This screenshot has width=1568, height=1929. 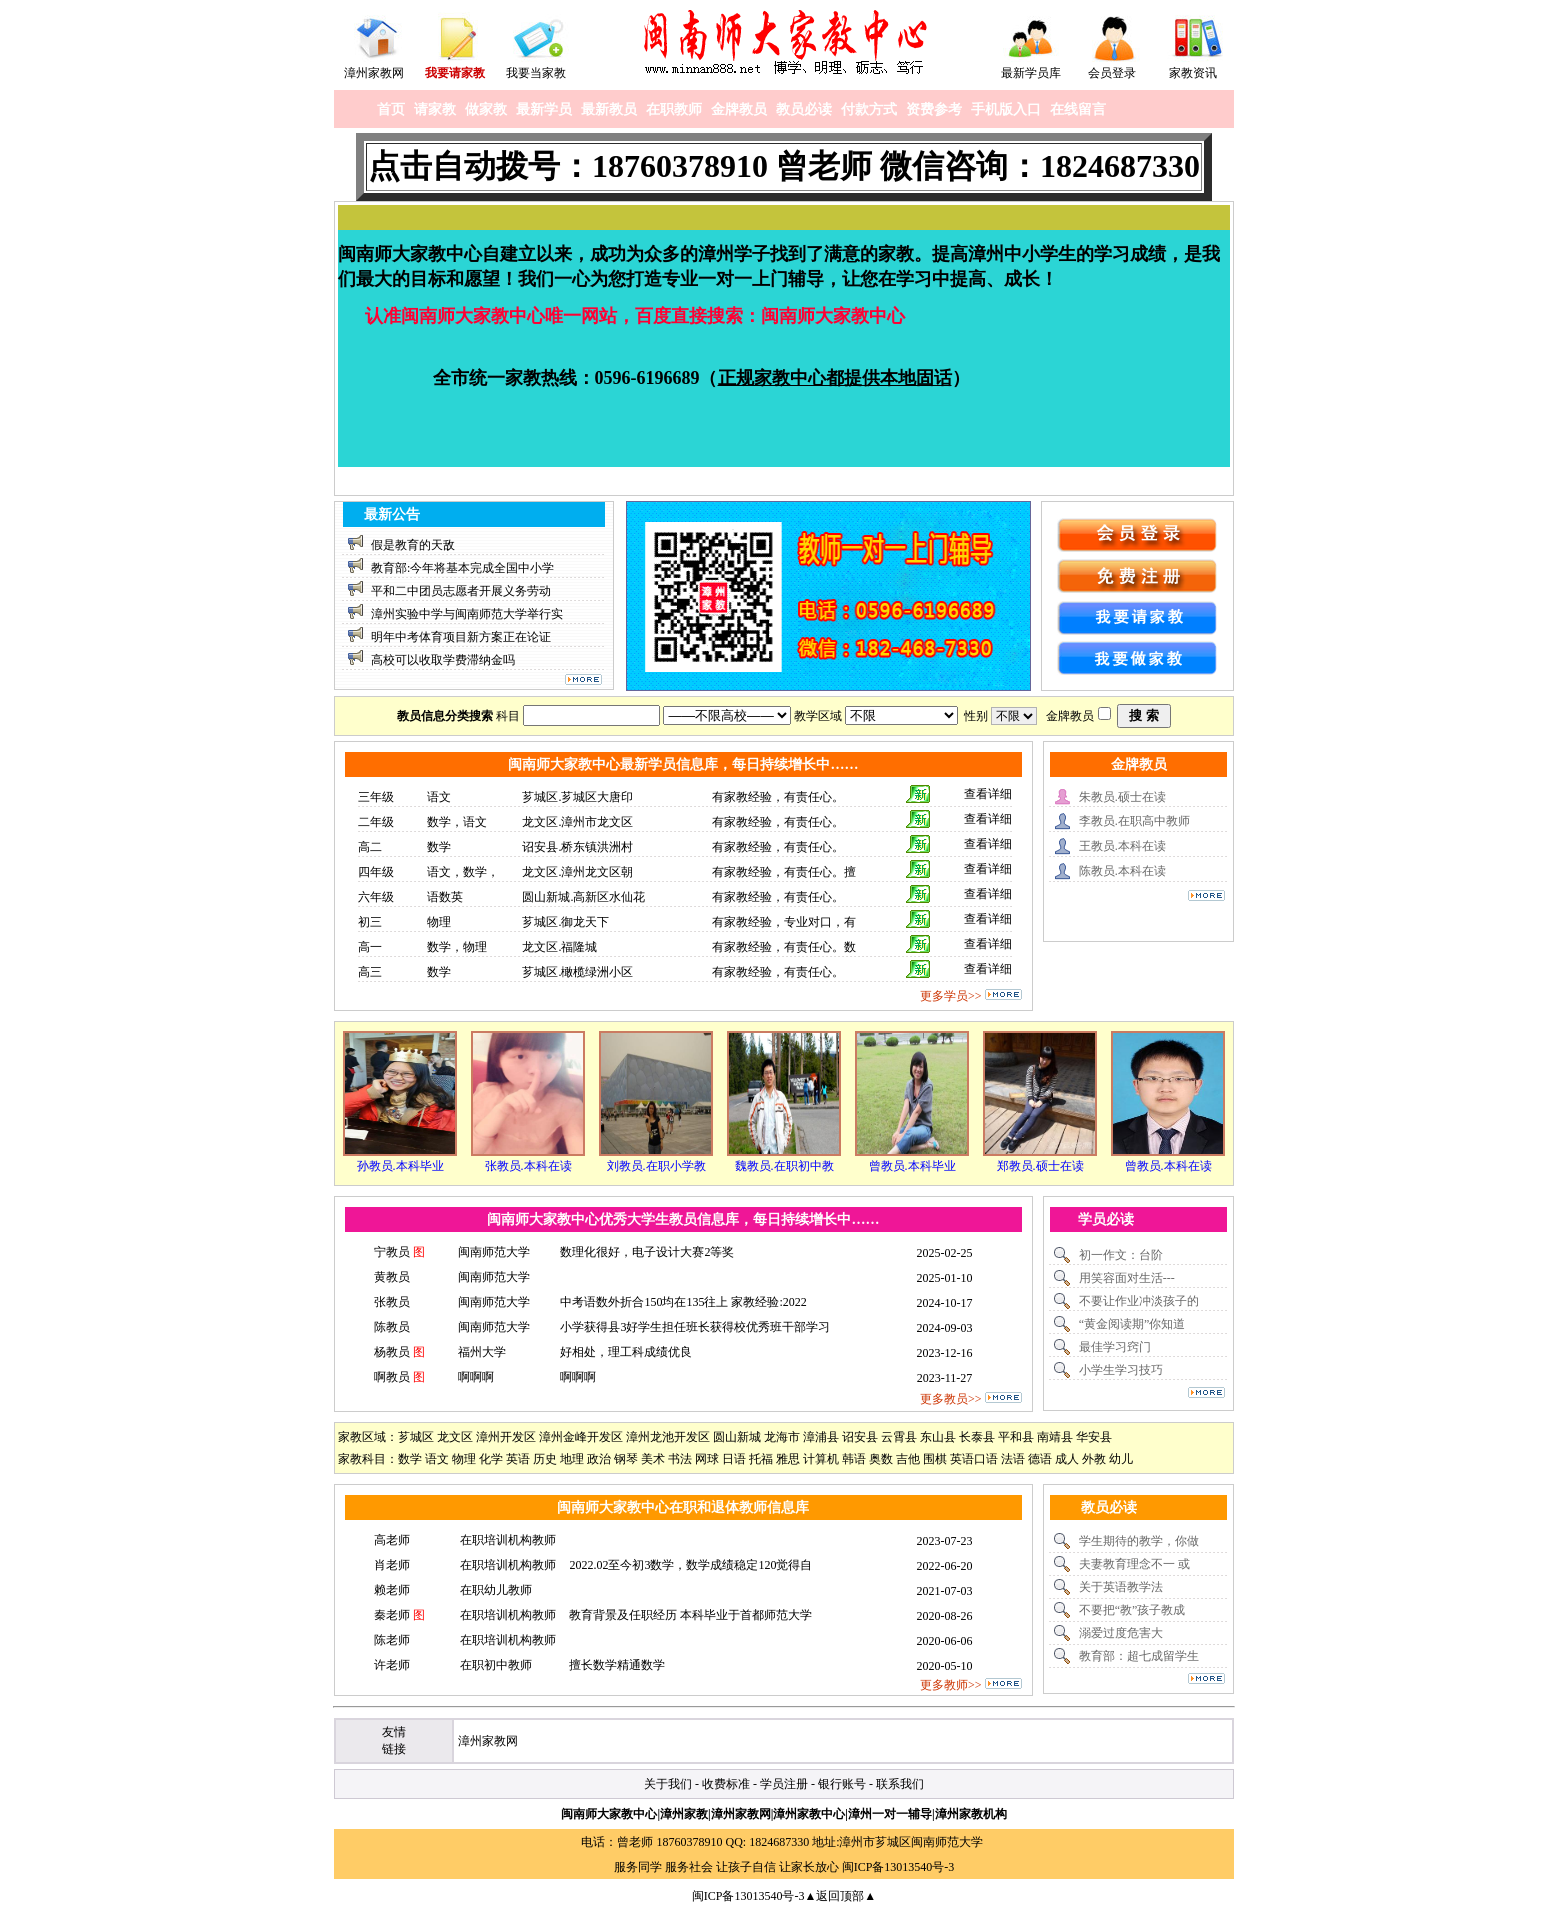 What do you see at coordinates (528, 1166) in the screenshot?
I see `张教员.本科在读` at bounding box center [528, 1166].